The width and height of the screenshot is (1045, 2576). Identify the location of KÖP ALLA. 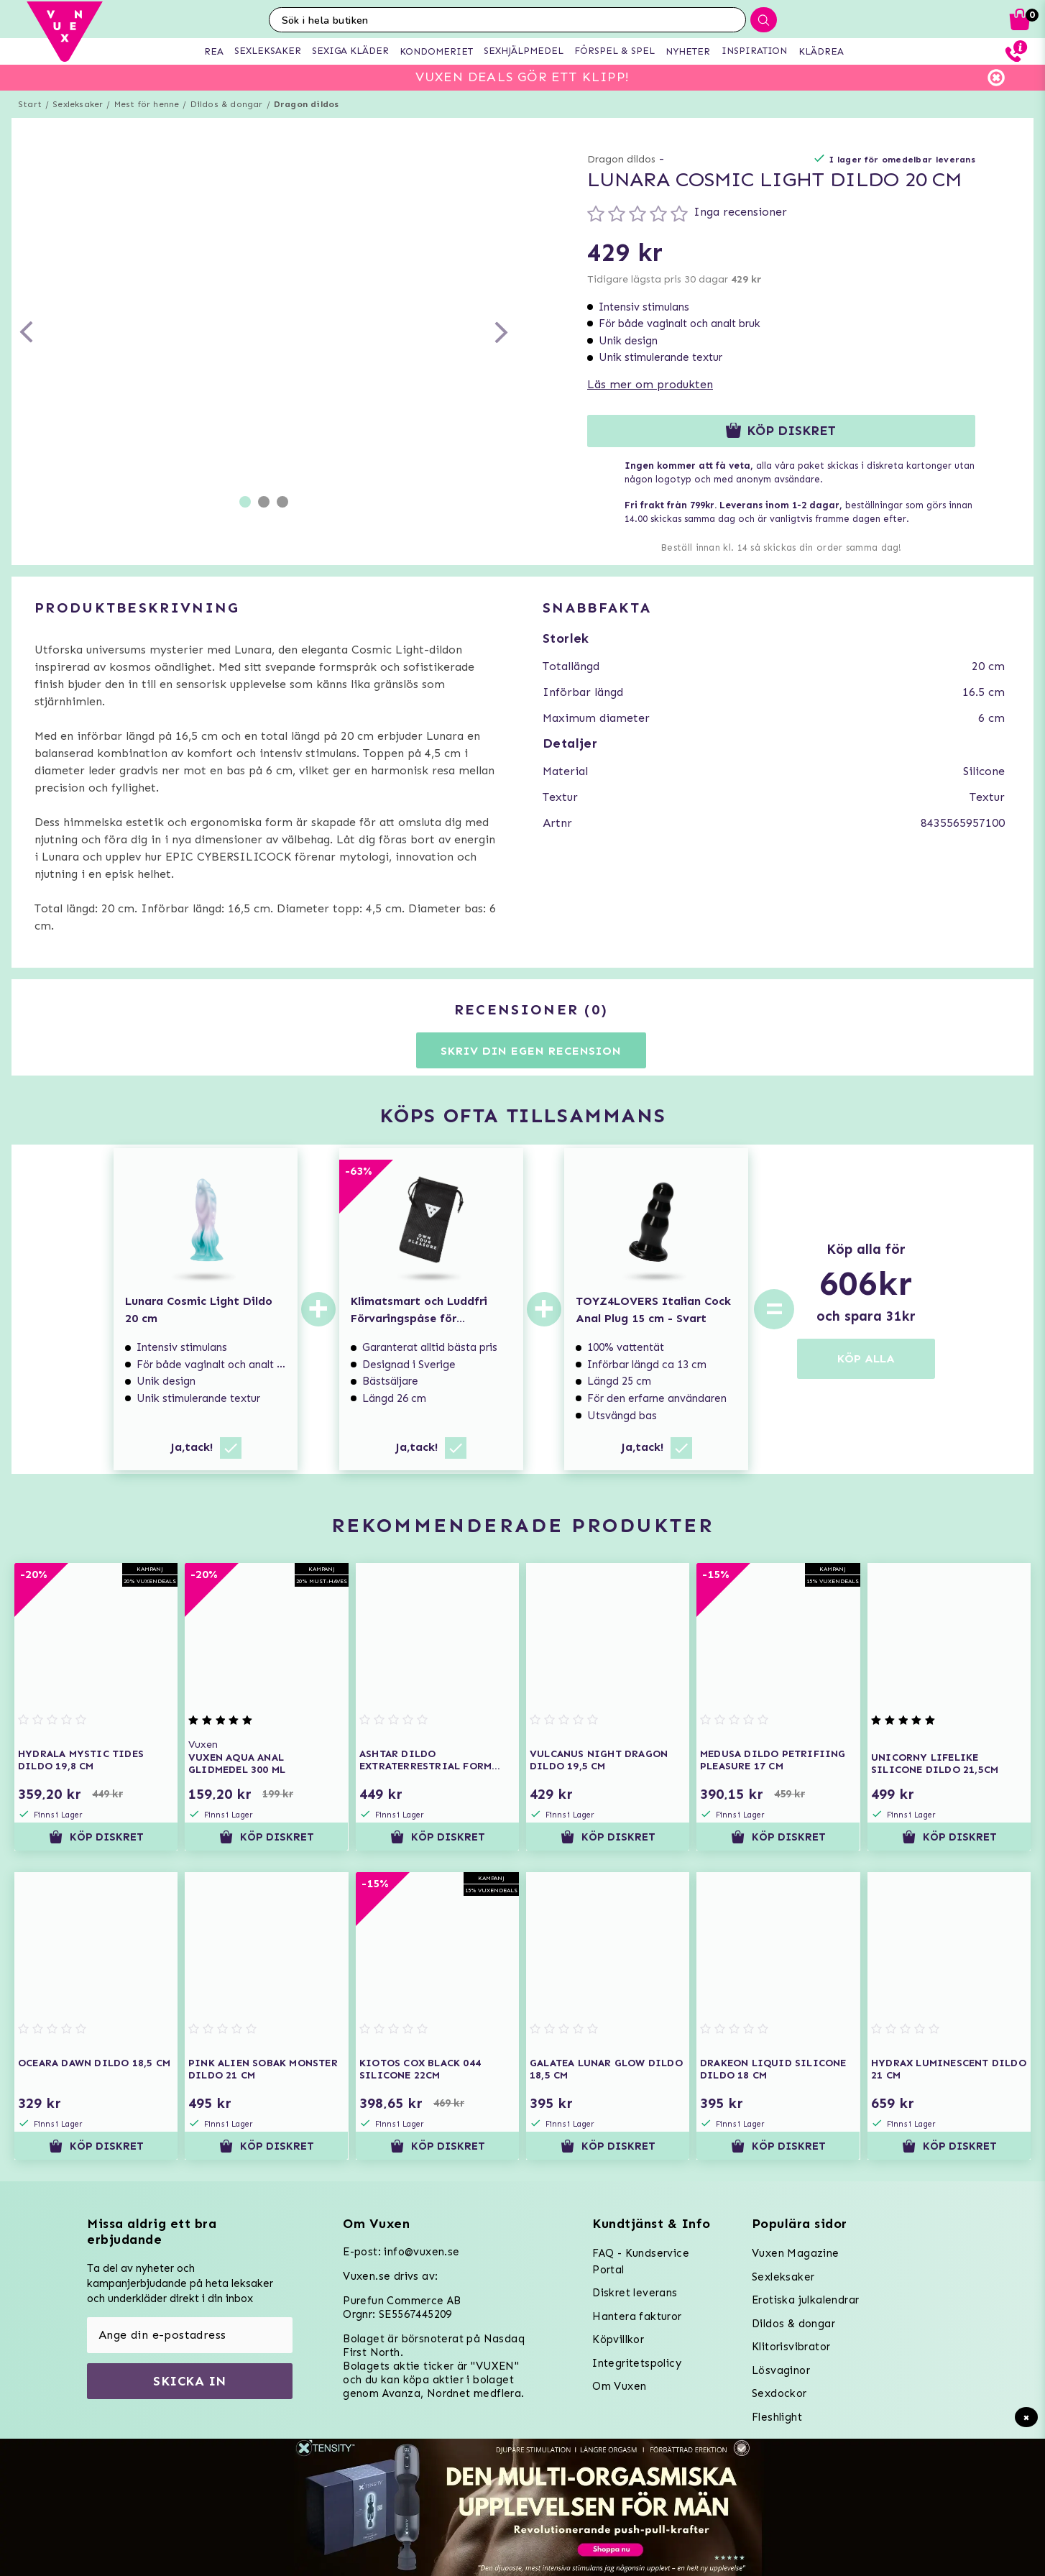
(866, 1358).